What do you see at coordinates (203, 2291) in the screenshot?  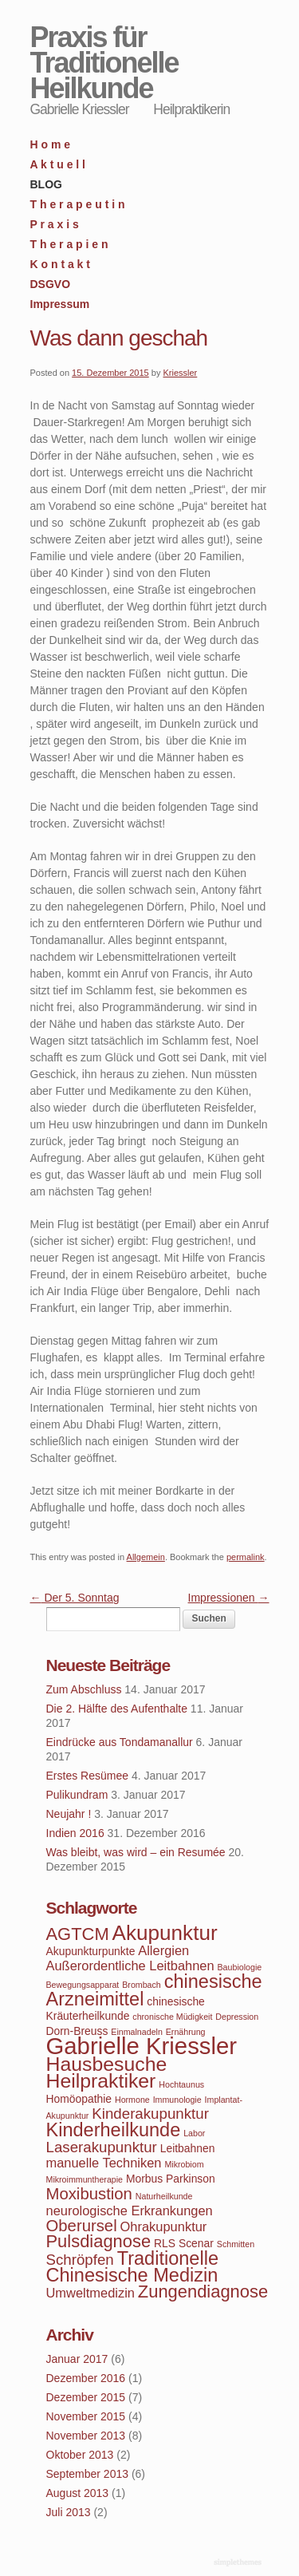 I see `Zungendiagnose [Zungendiagnose (8 Einträge)]` at bounding box center [203, 2291].